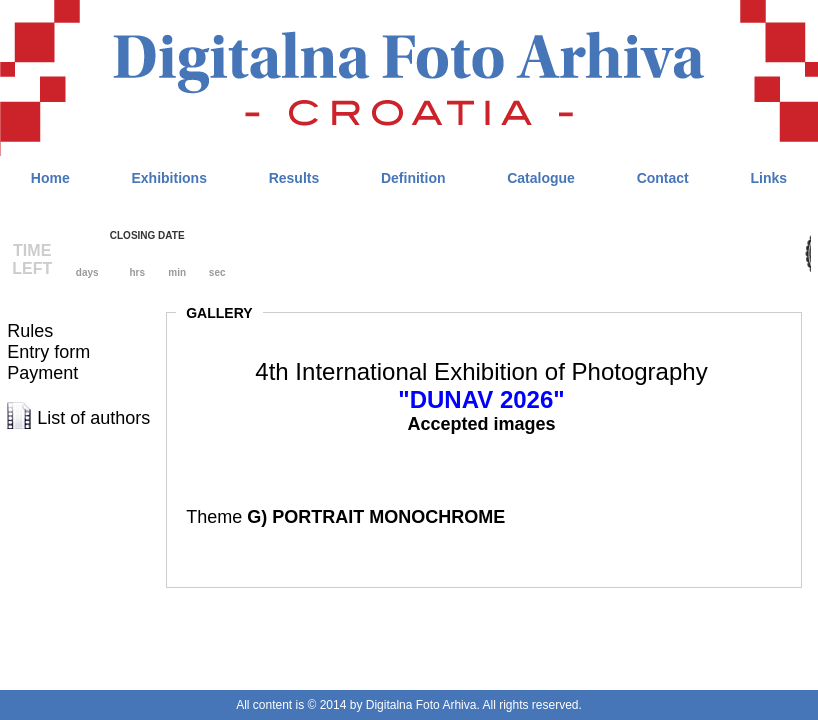  Describe the element at coordinates (413, 178) in the screenshot. I see `Definition` at that location.